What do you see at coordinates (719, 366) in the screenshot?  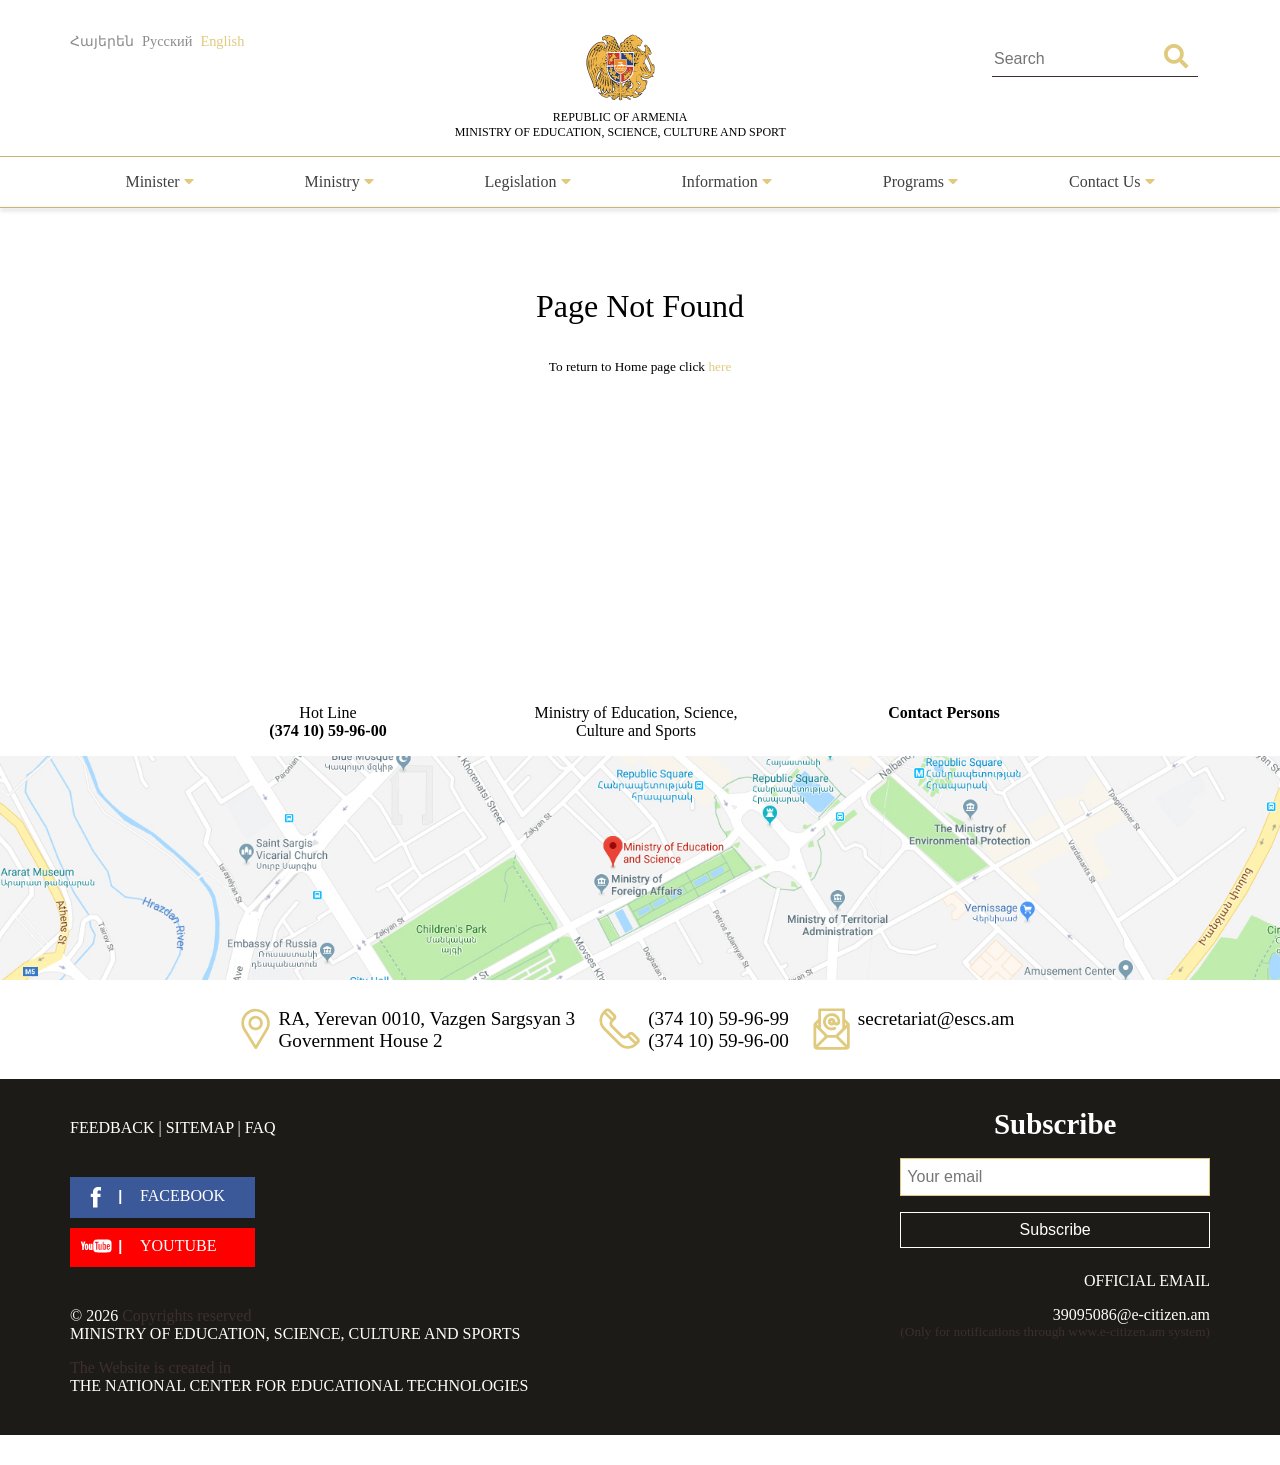 I see `Here` at bounding box center [719, 366].